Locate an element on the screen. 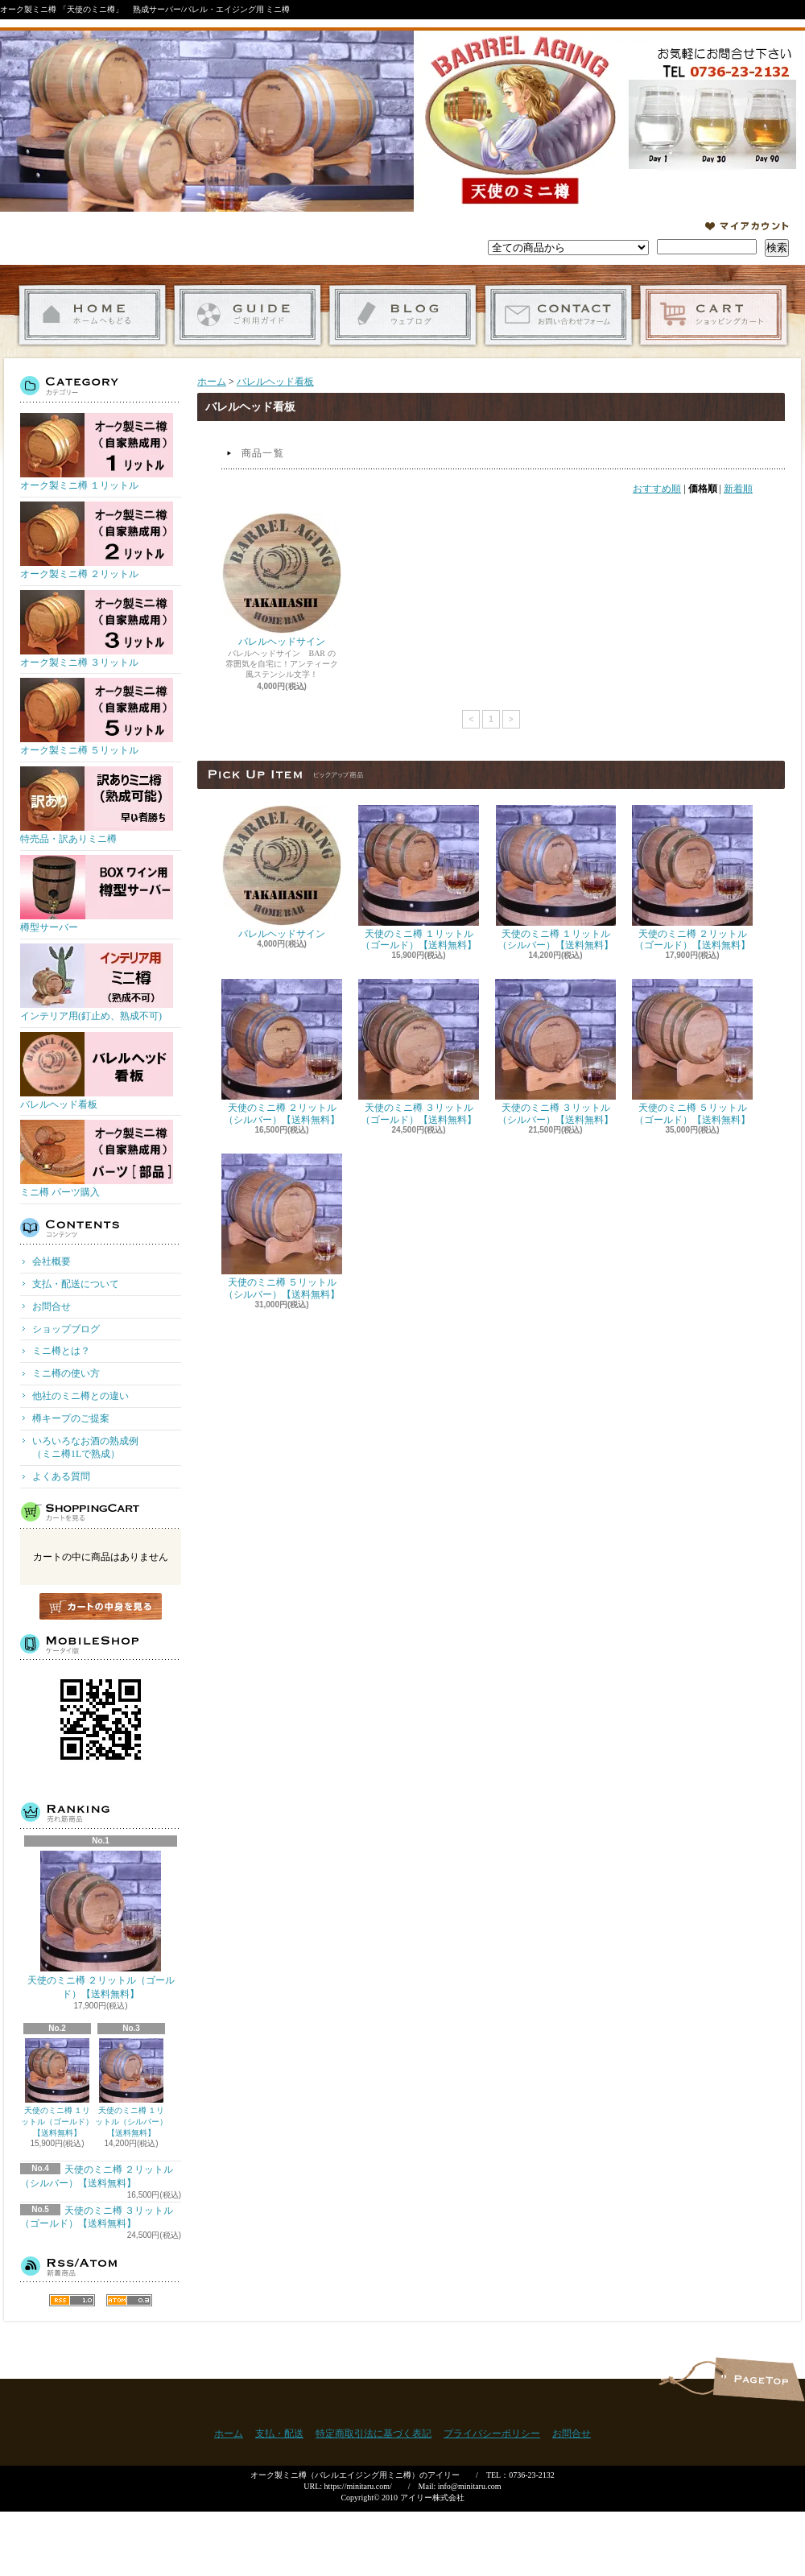  インテリア用(釘止め、熟成不可) is located at coordinates (96, 982).